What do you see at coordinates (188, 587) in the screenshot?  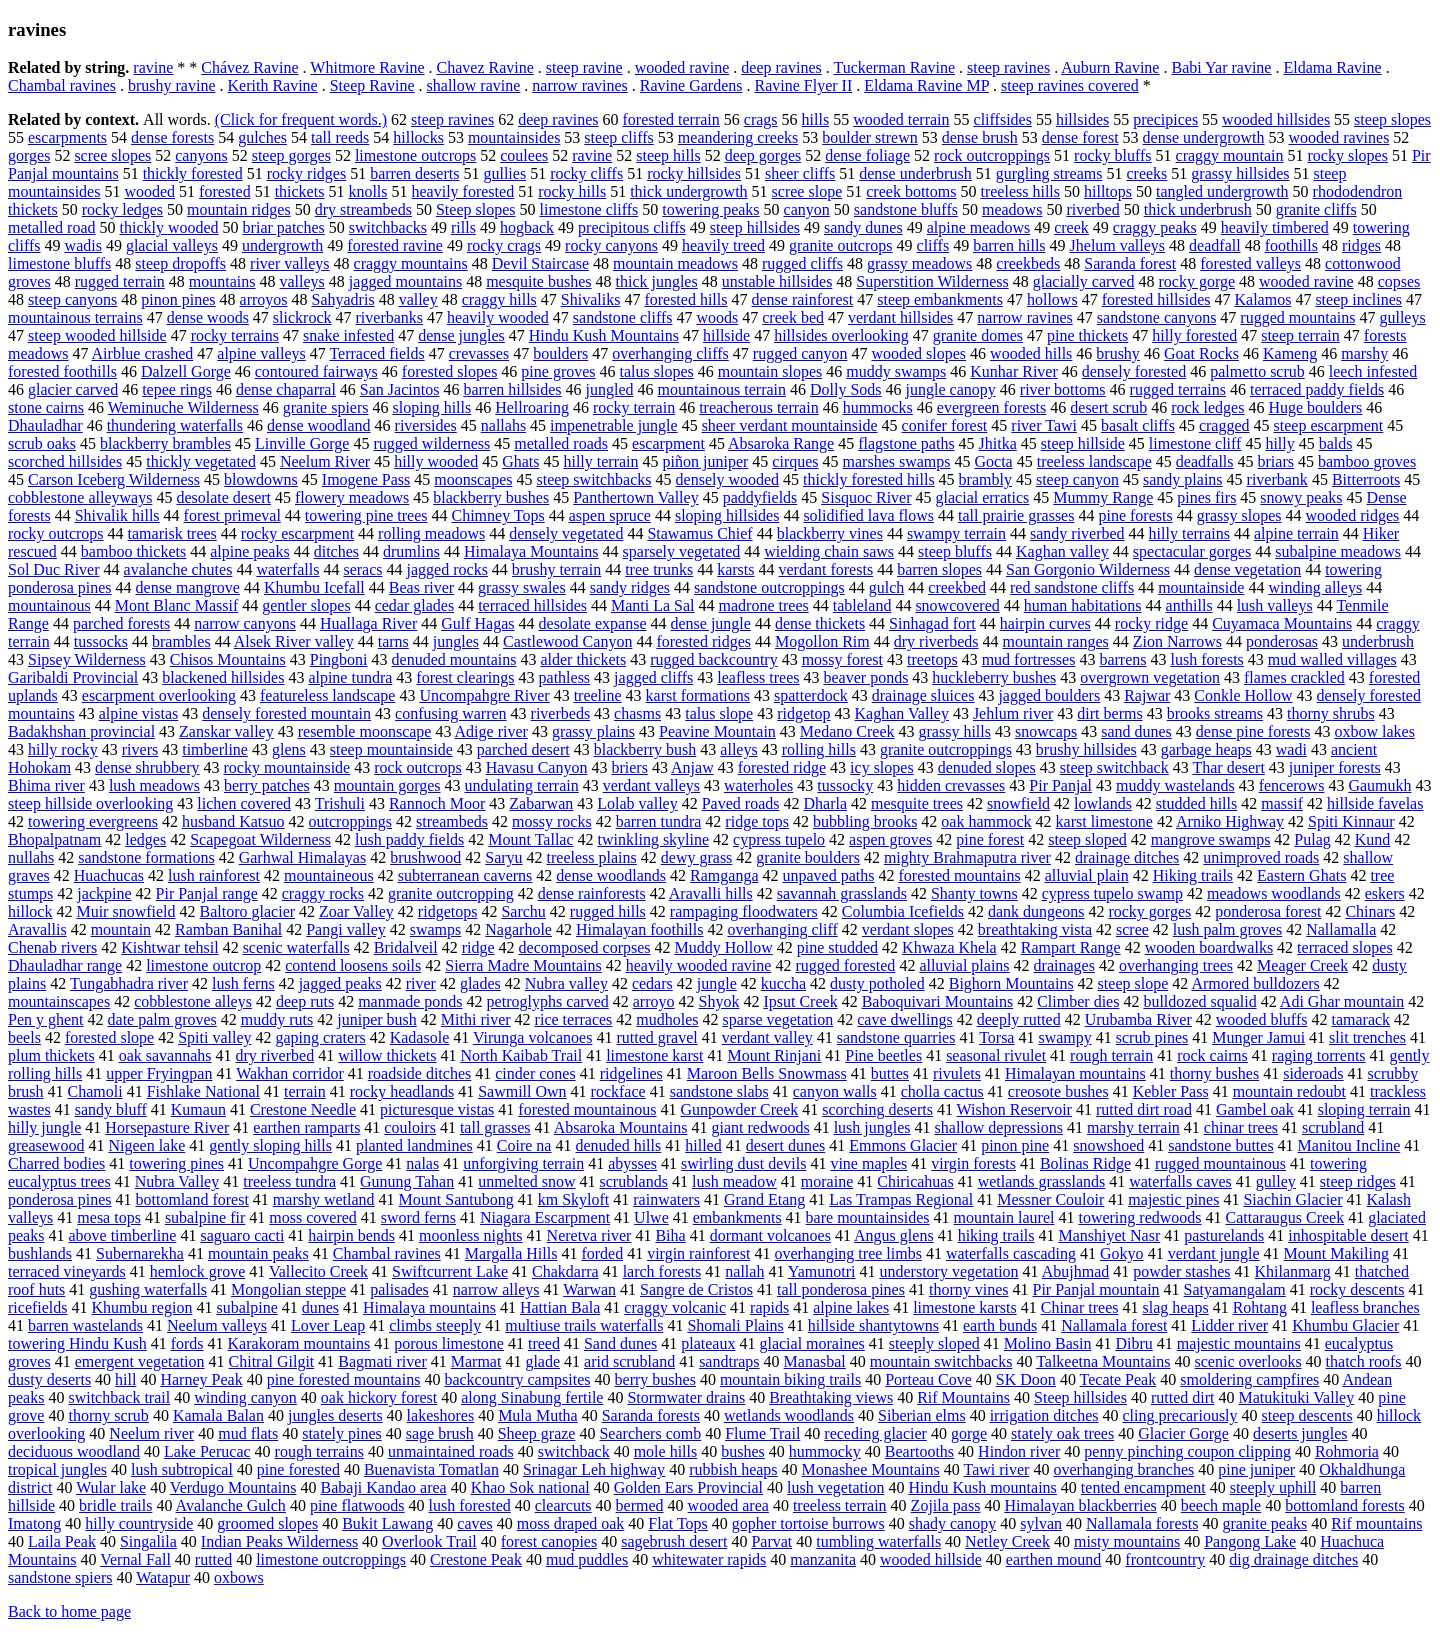 I see `dense mangrove` at bounding box center [188, 587].